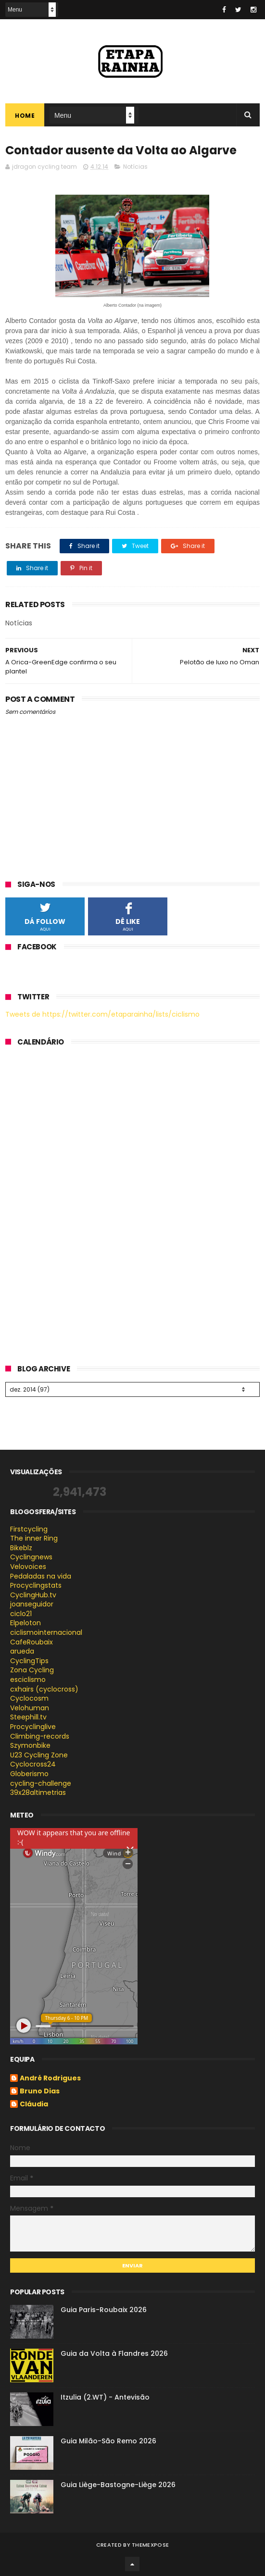 The height and width of the screenshot is (2576, 265). I want to click on Home, so click(25, 116).